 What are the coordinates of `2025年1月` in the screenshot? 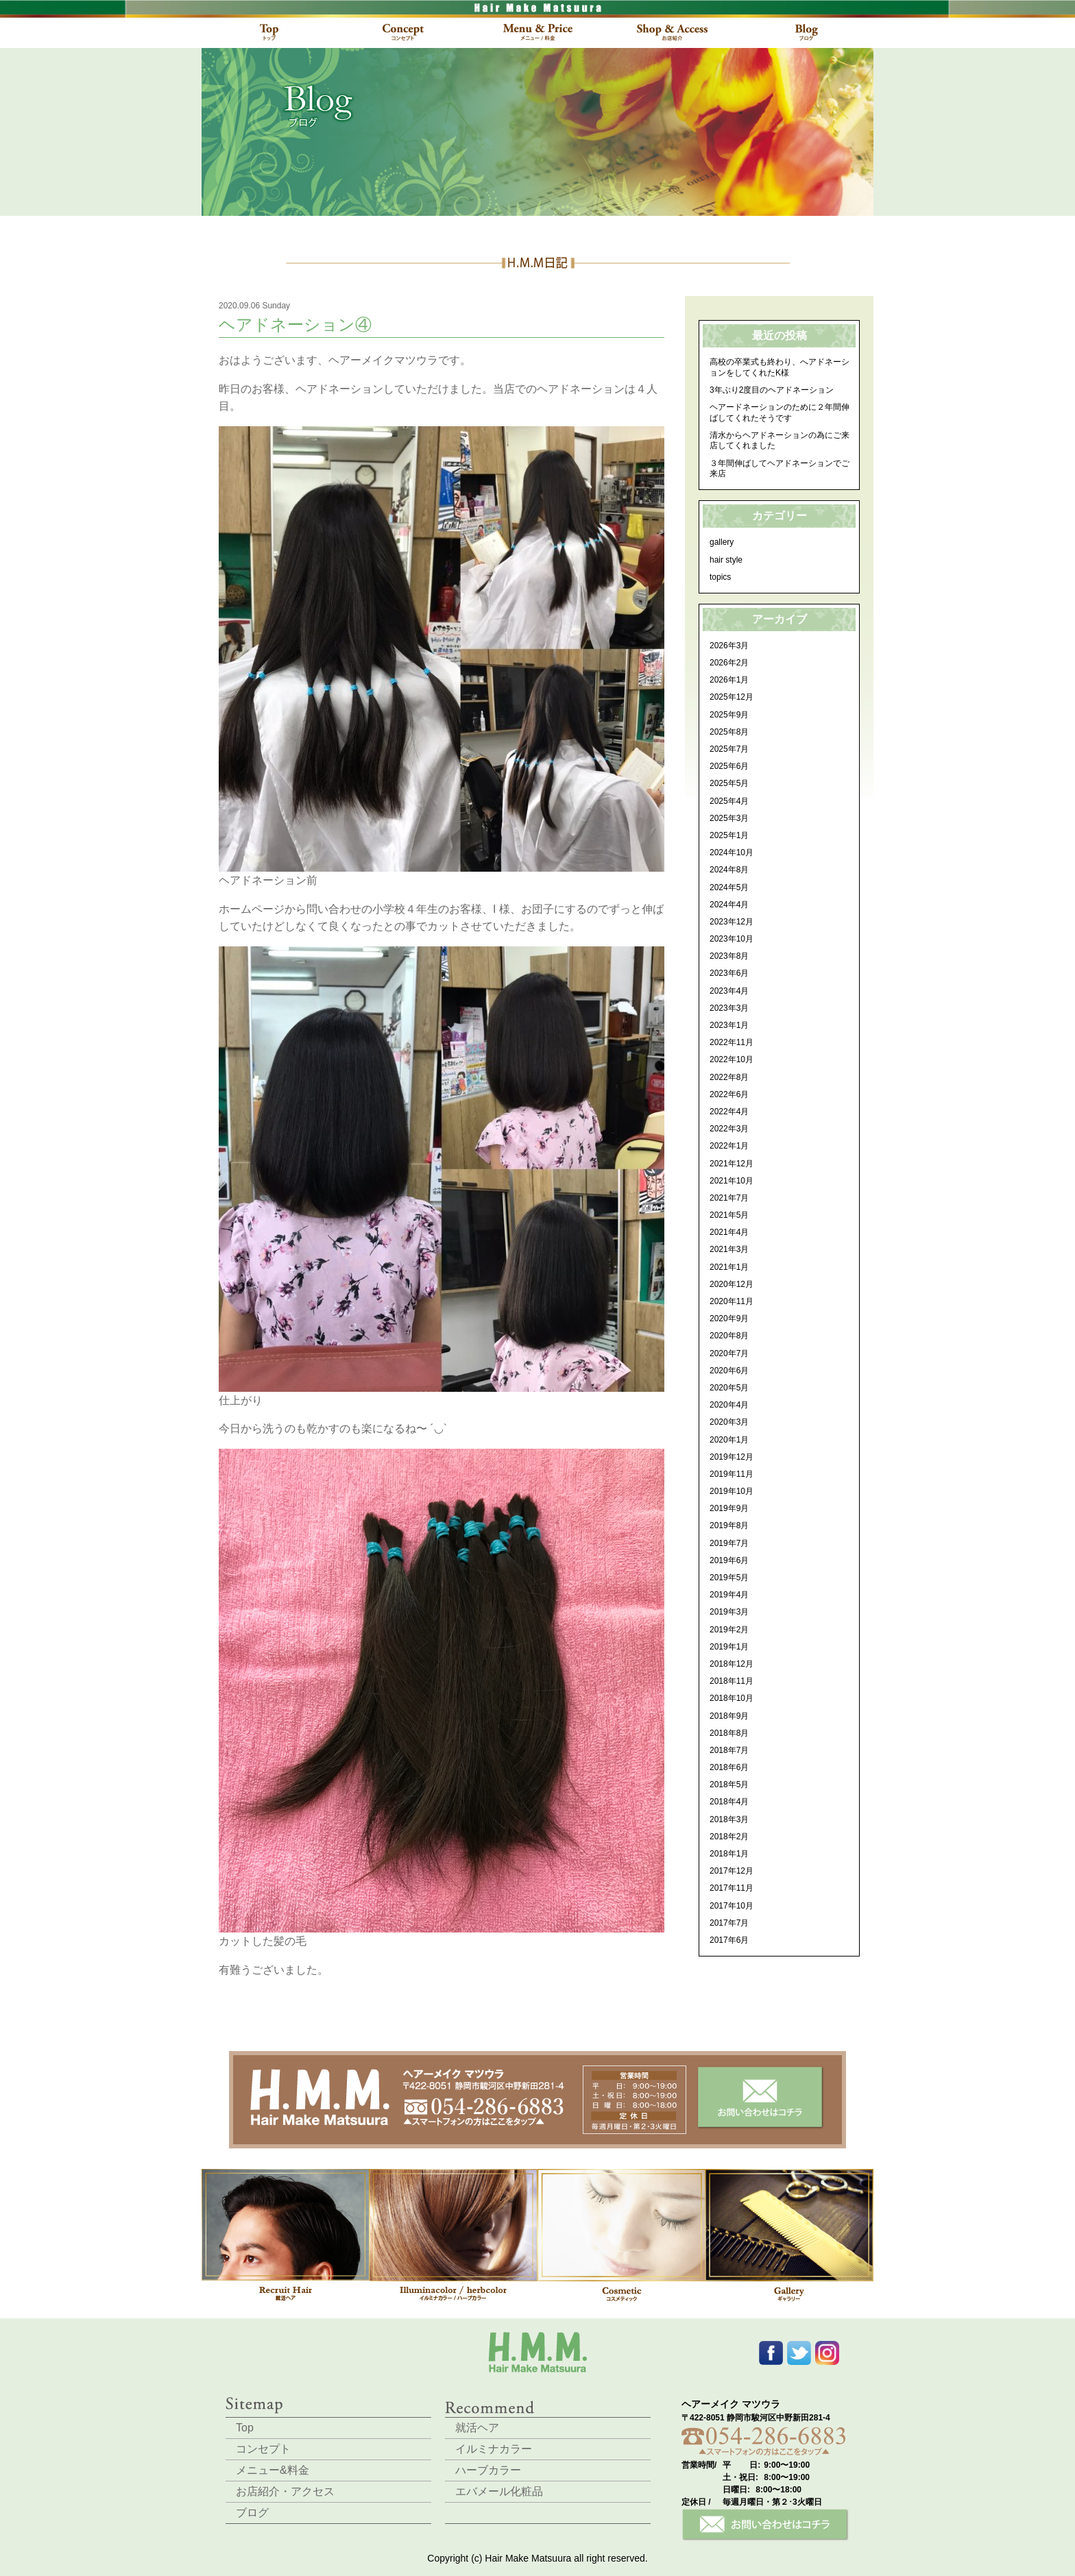 It's located at (729, 835).